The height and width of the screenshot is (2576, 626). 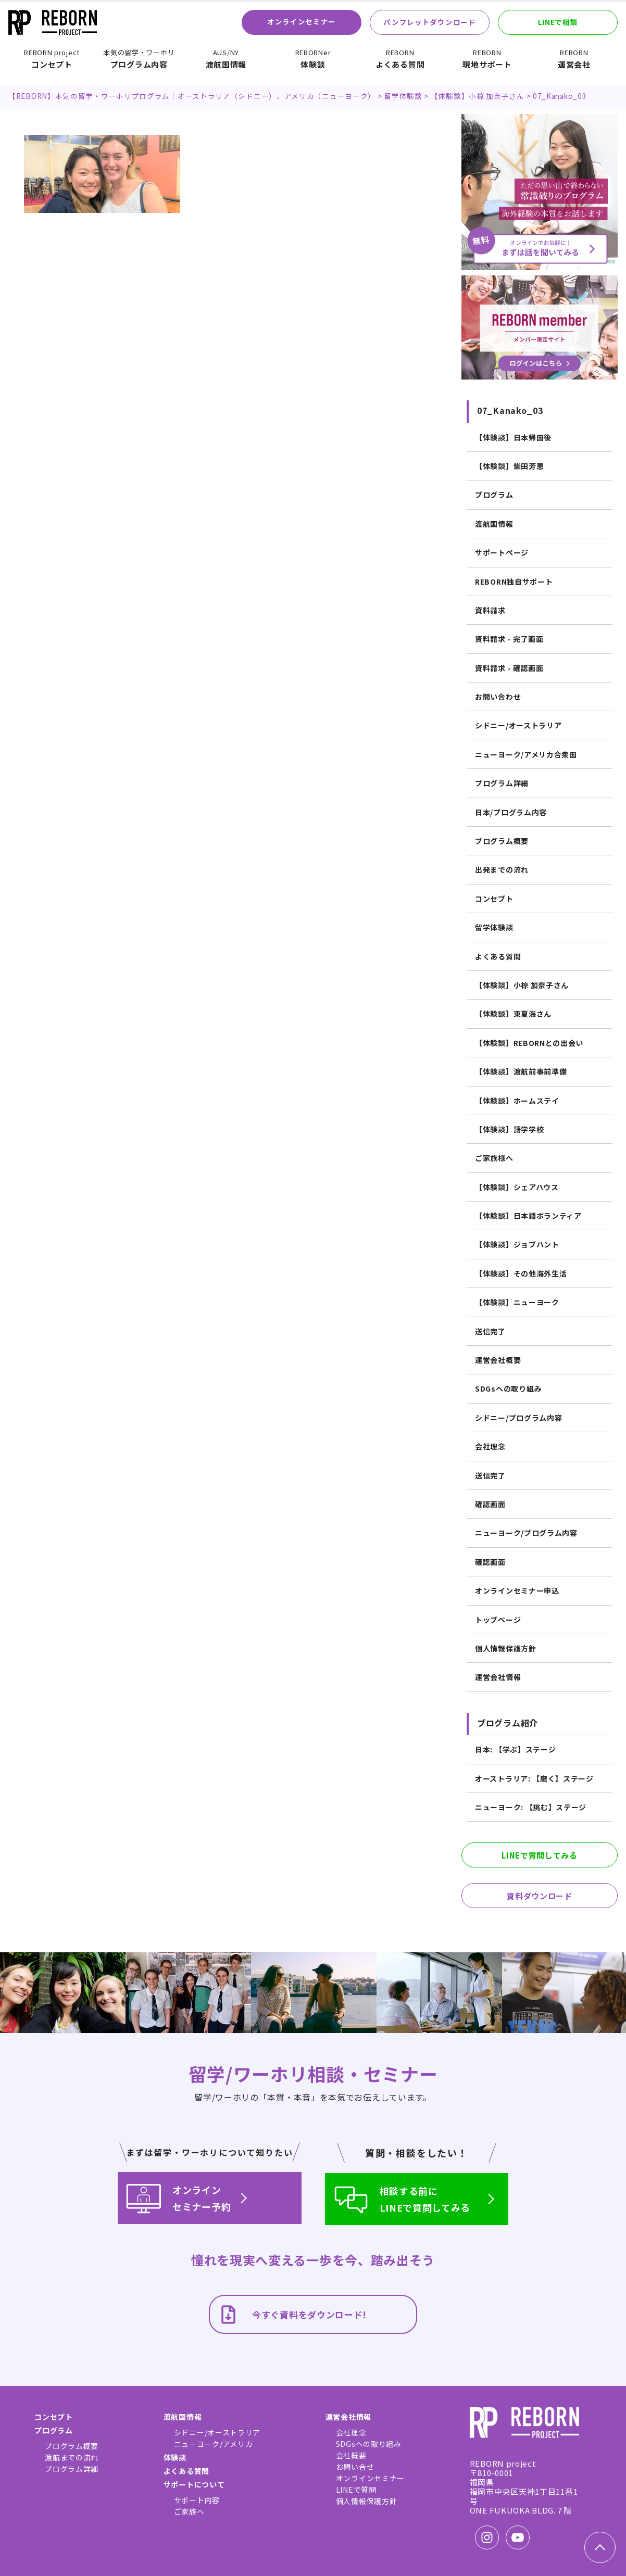 What do you see at coordinates (511, 812) in the screenshot?
I see `日本/プログラム内容` at bounding box center [511, 812].